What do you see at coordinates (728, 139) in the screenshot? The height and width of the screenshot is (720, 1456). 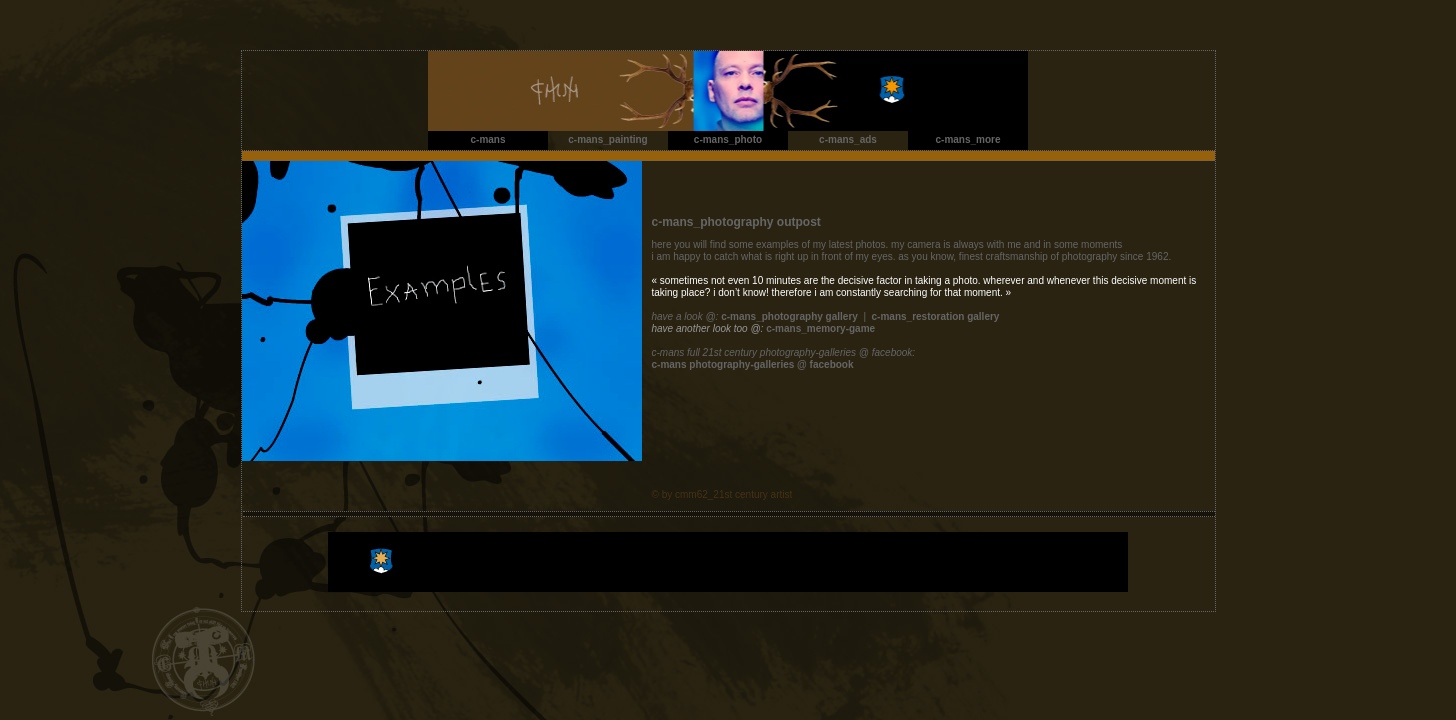 I see `c-mans_photo` at bounding box center [728, 139].